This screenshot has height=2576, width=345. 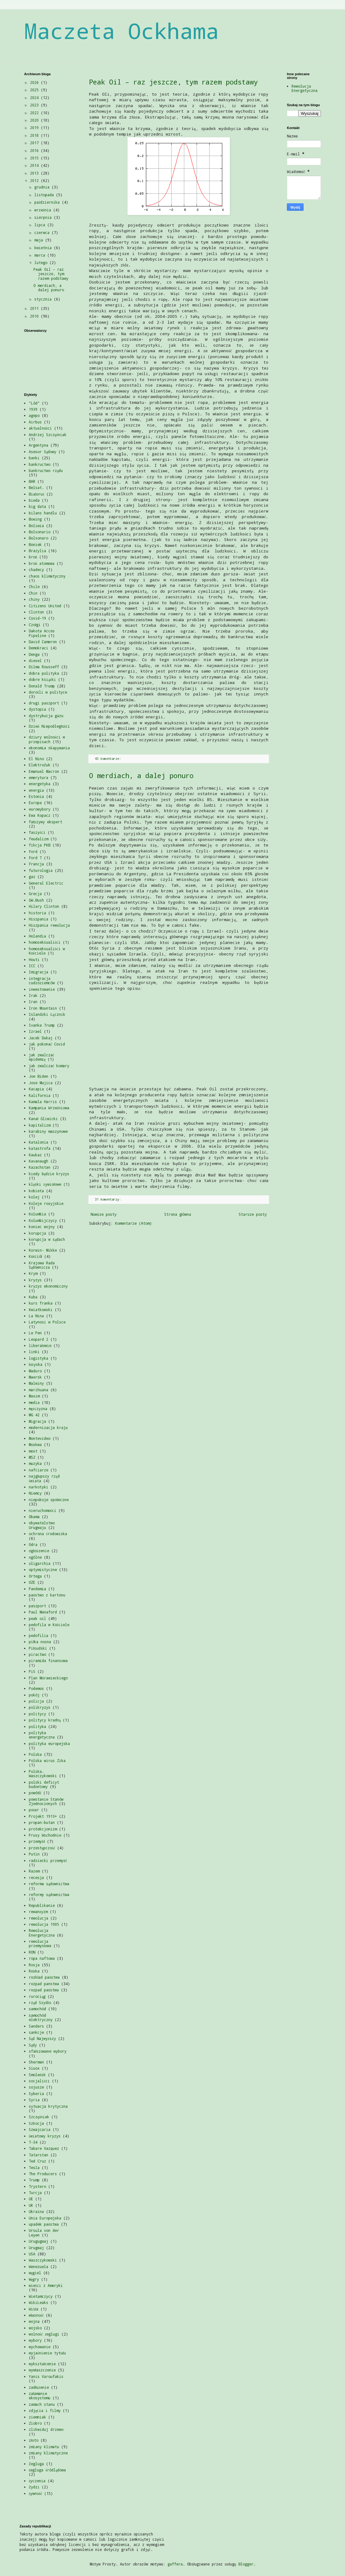 What do you see at coordinates (34, 500) in the screenshot?
I see `bieda` at bounding box center [34, 500].